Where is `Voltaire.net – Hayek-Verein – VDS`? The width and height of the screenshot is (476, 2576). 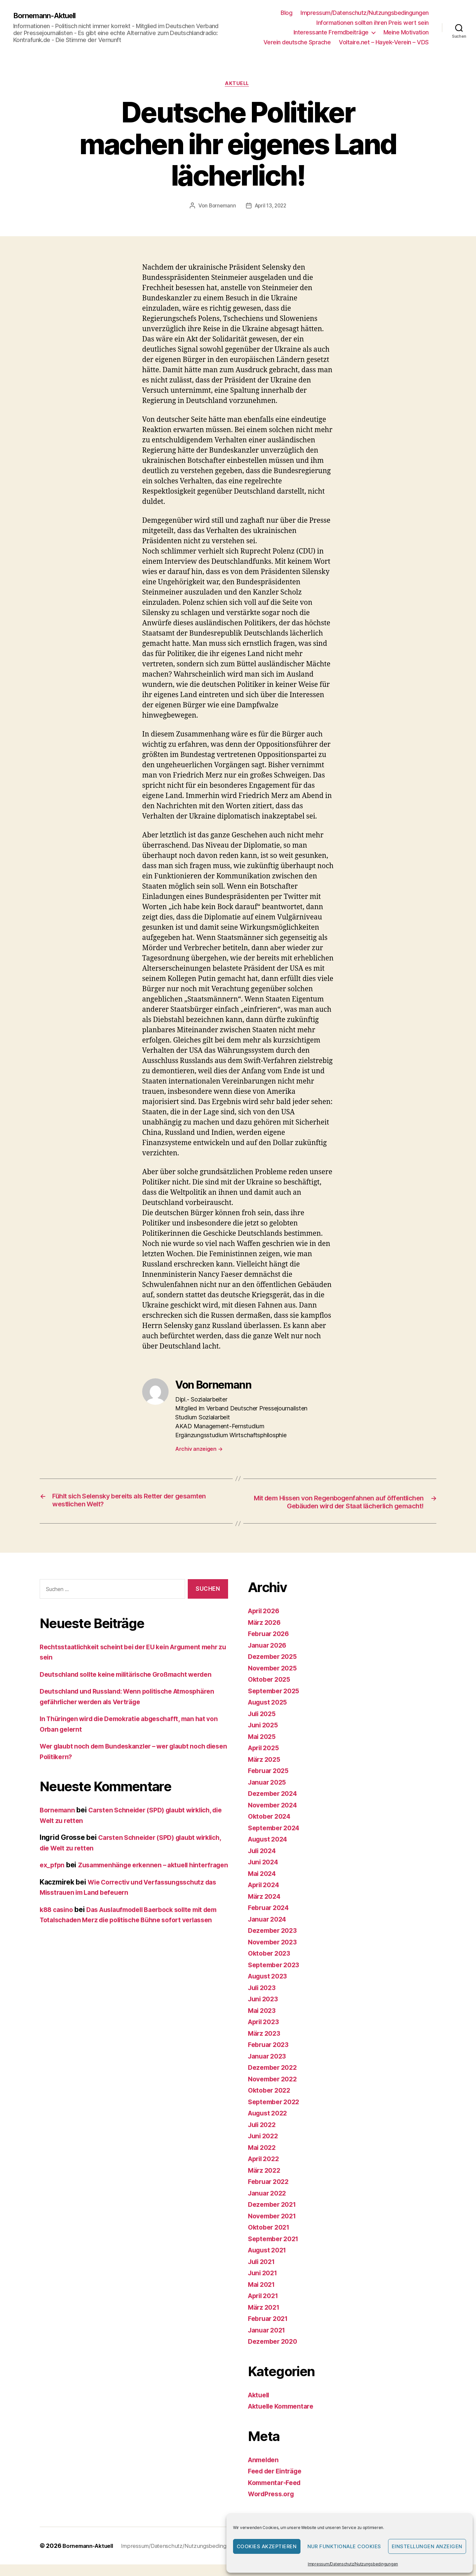 Voltaire.net – Hayek-Verein – VDS is located at coordinates (384, 42).